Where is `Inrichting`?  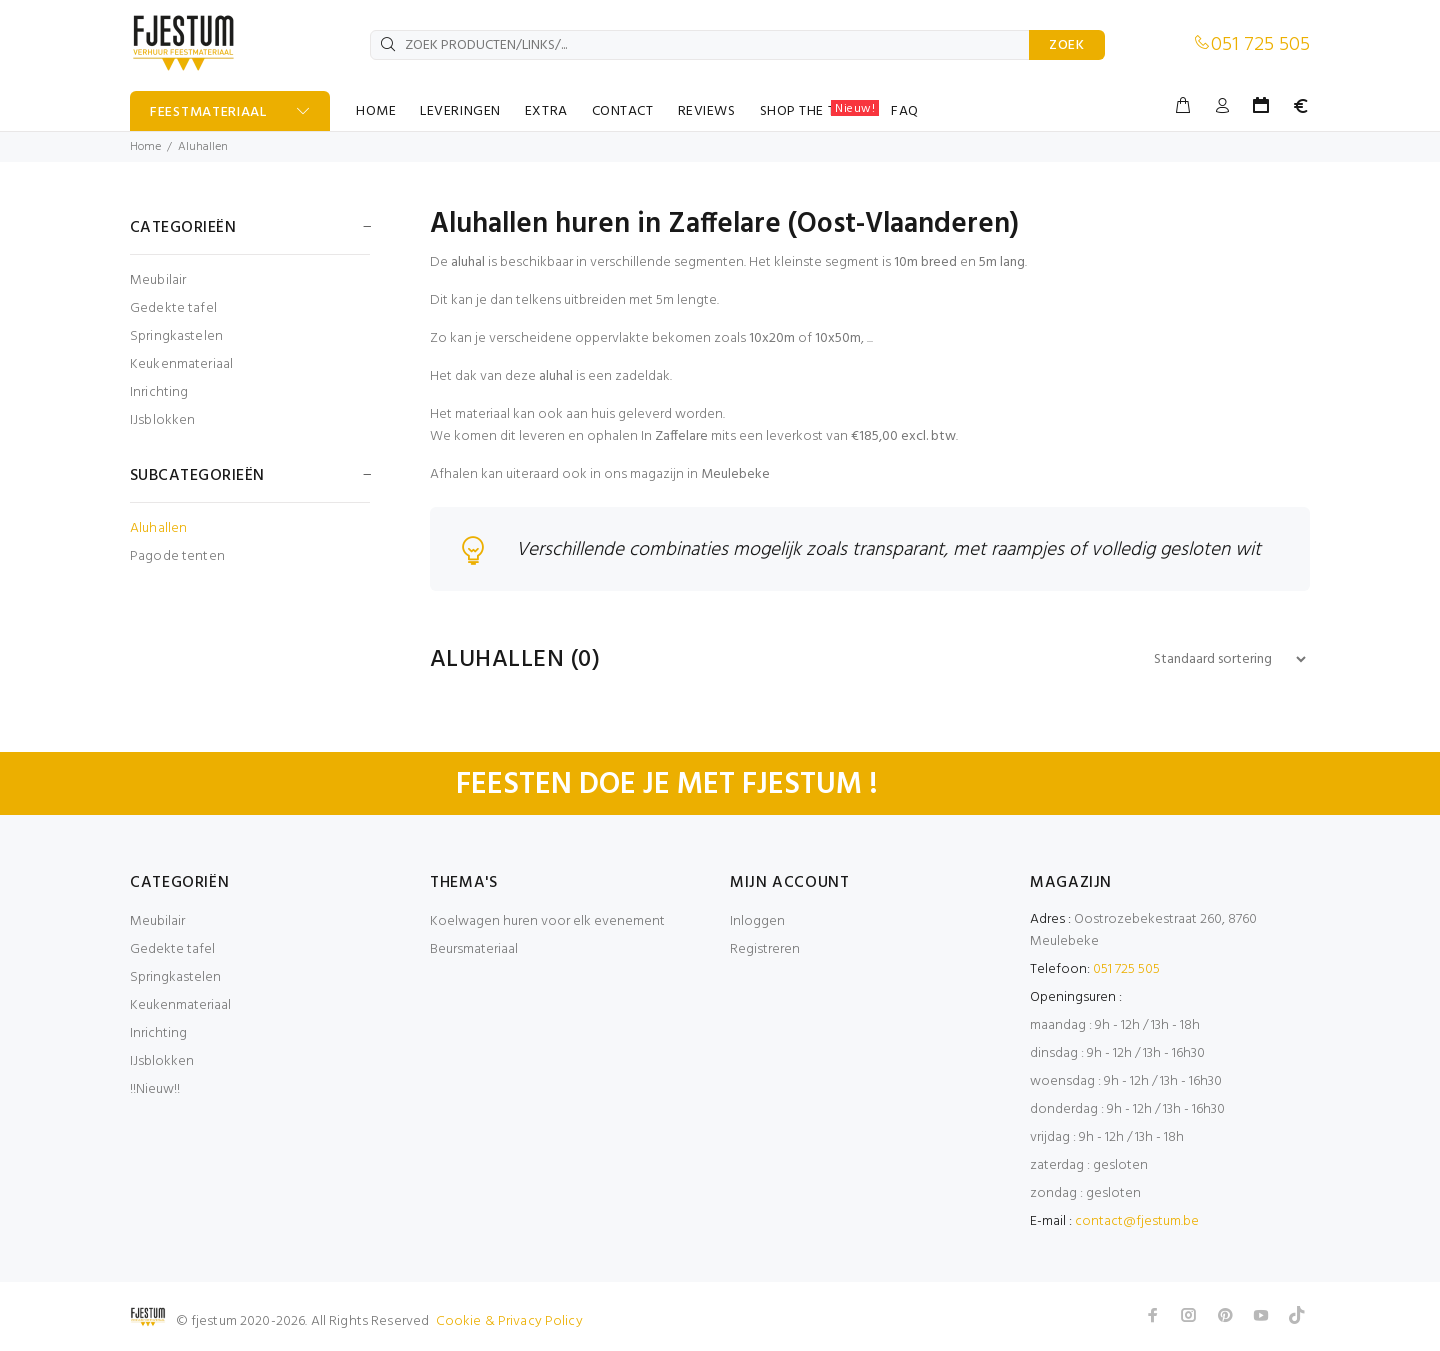 Inrichting is located at coordinates (159, 392).